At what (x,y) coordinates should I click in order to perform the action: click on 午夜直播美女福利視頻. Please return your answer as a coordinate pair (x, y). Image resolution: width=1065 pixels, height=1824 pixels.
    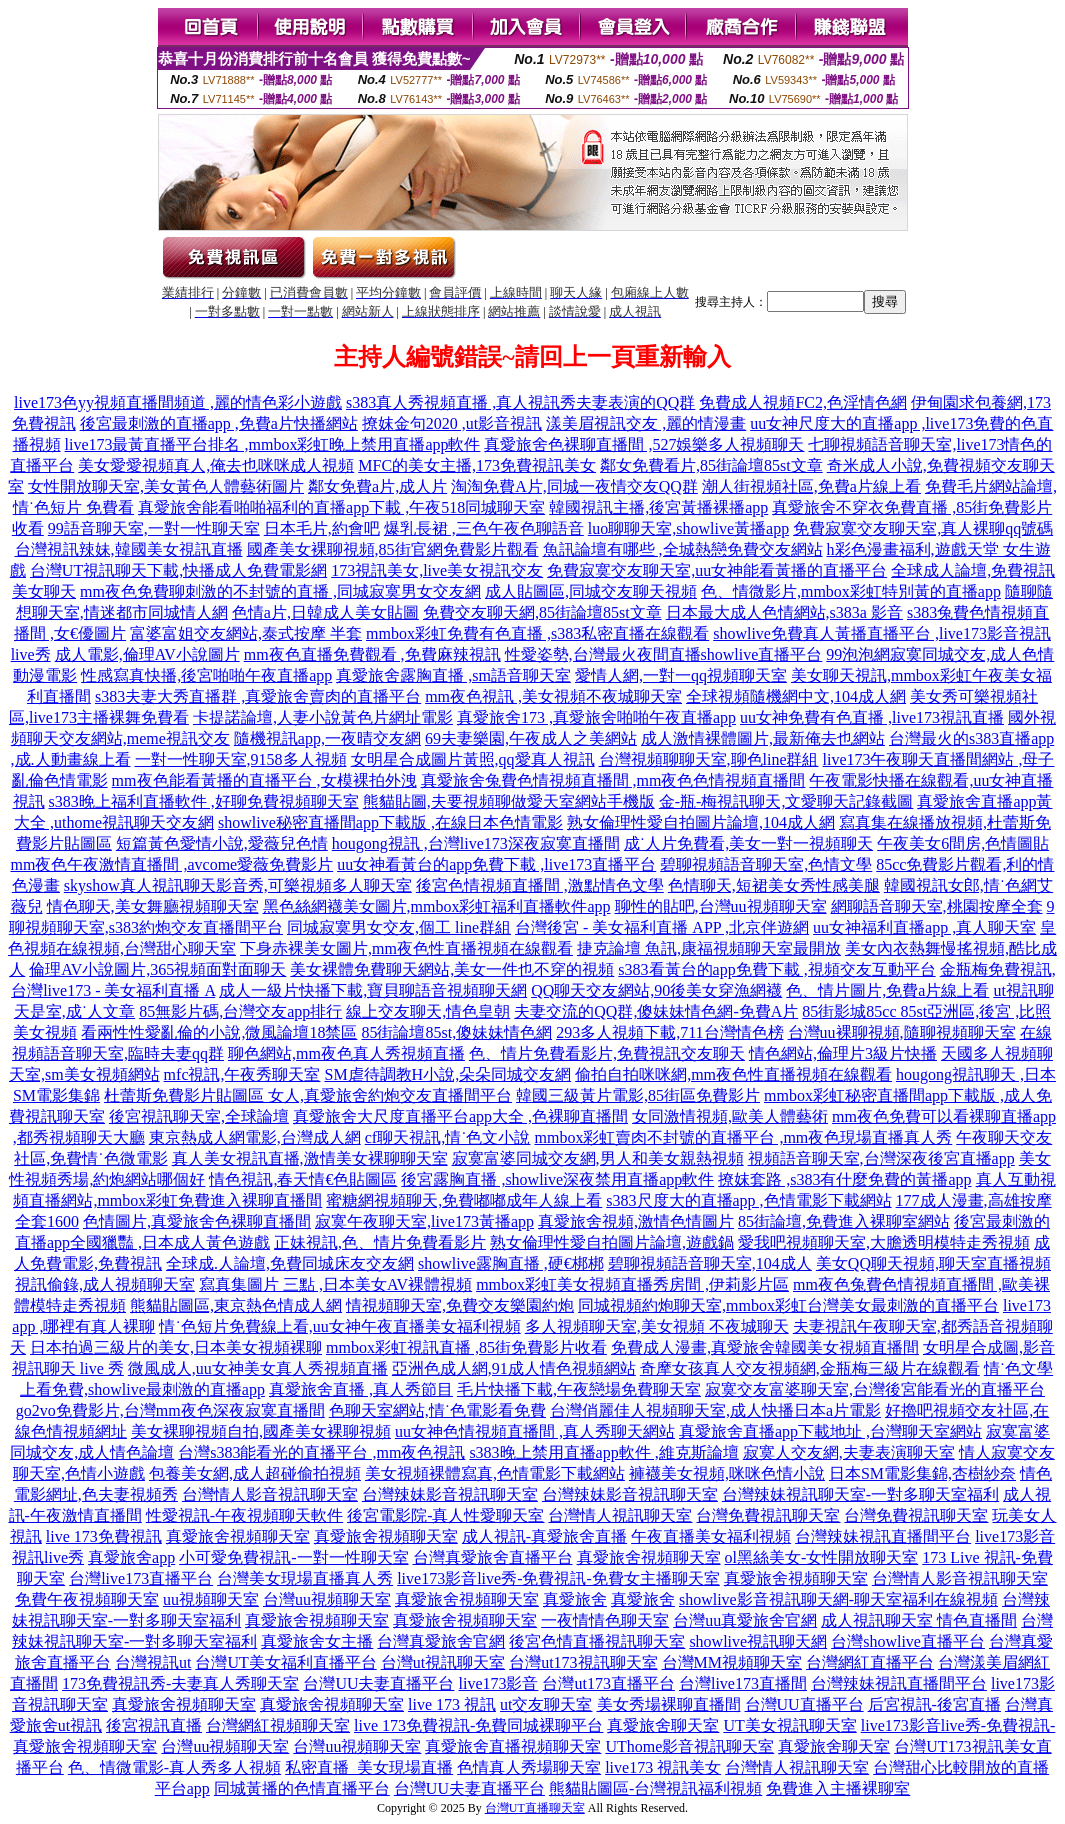
    Looking at the image, I should click on (711, 1536).